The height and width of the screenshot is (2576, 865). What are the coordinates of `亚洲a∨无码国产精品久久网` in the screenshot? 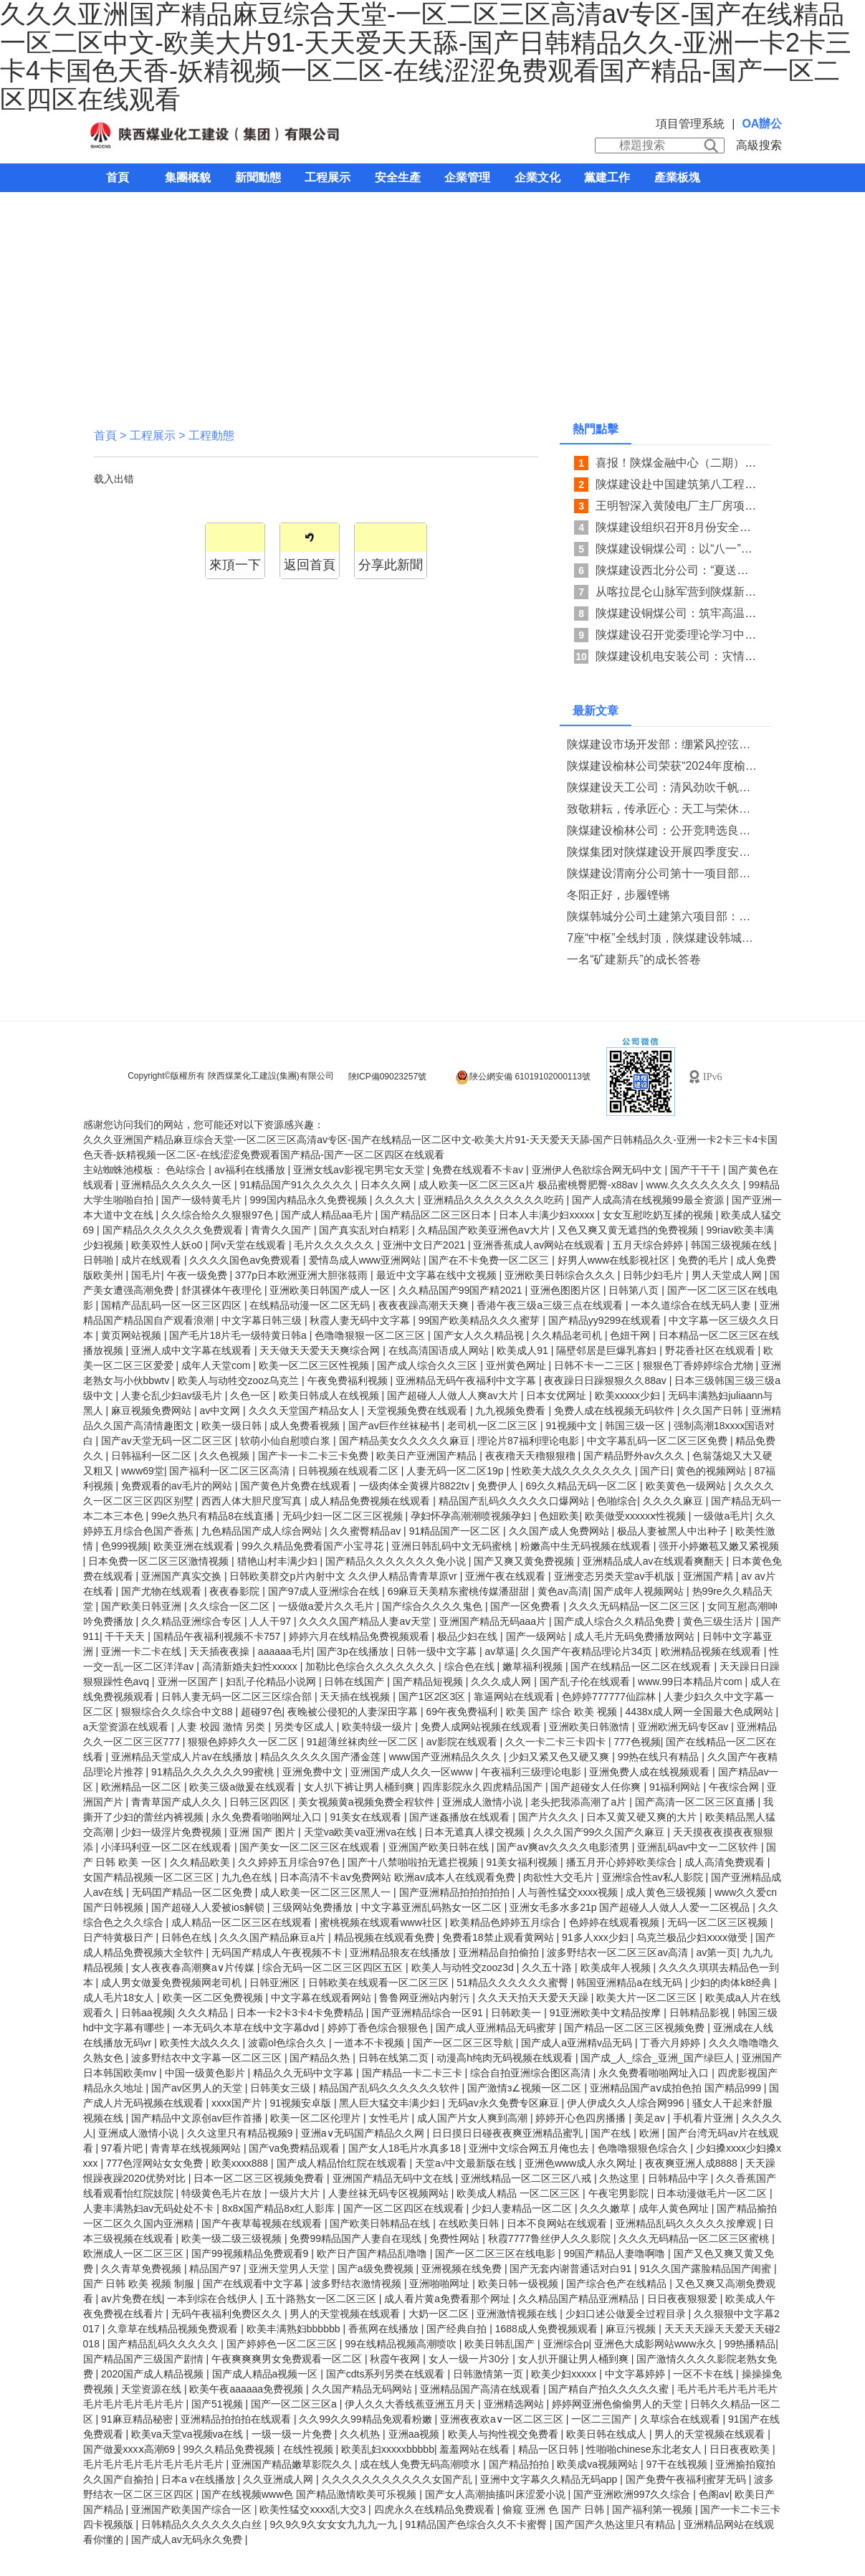 It's located at (364, 2133).